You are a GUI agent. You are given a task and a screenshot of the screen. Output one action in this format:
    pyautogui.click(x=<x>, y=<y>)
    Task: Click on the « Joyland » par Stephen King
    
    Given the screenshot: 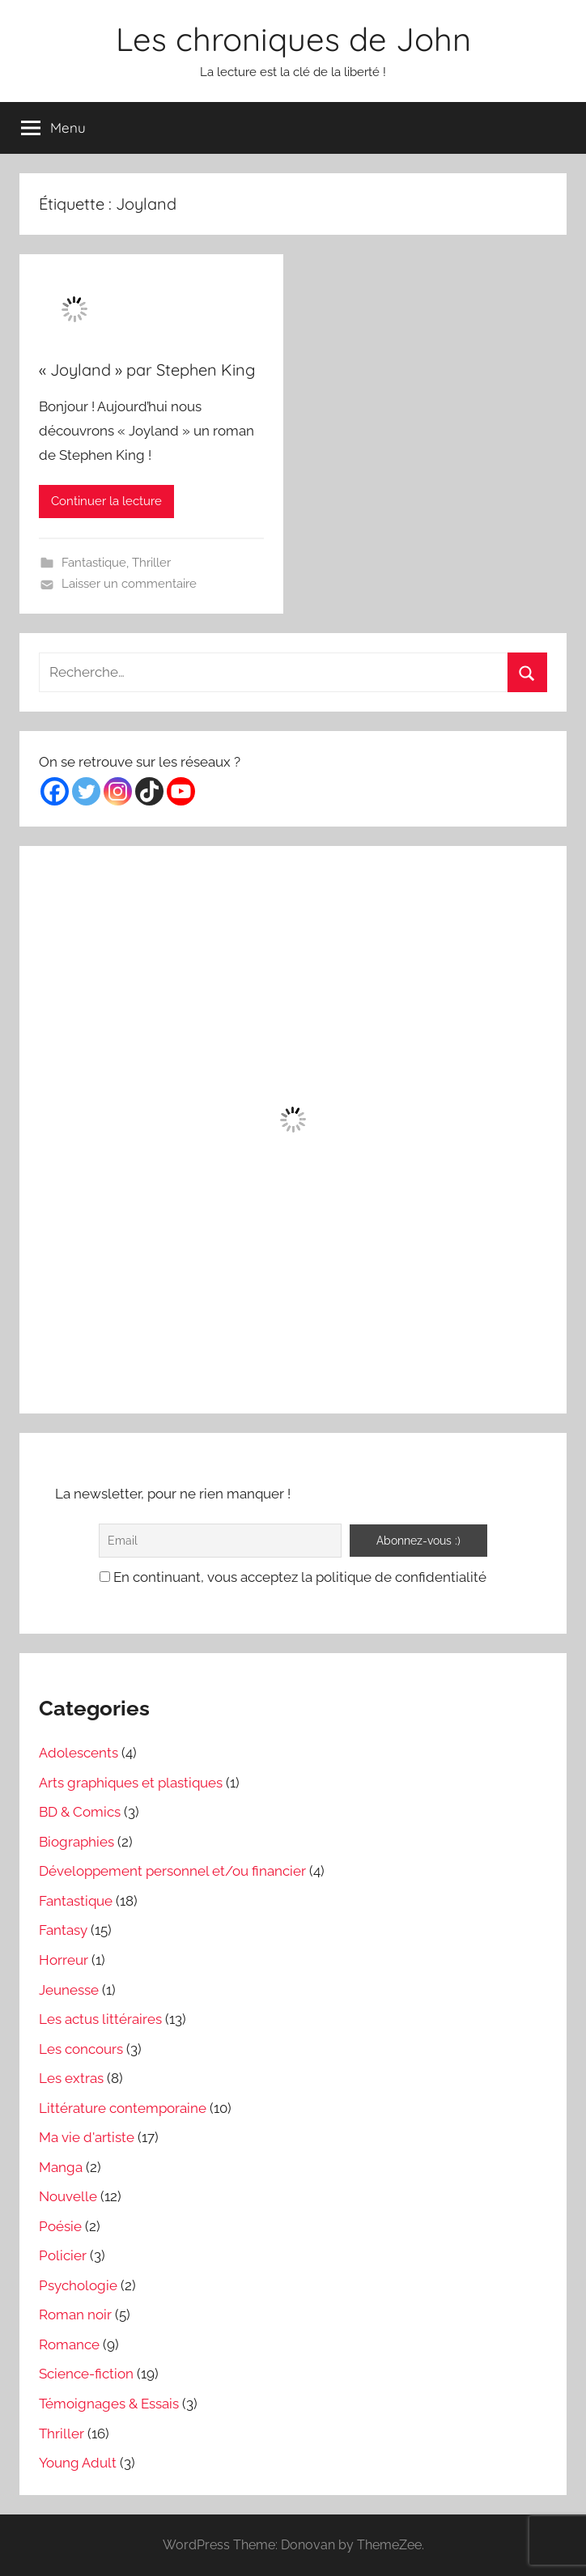 What is the action you would take?
    pyautogui.click(x=147, y=369)
    